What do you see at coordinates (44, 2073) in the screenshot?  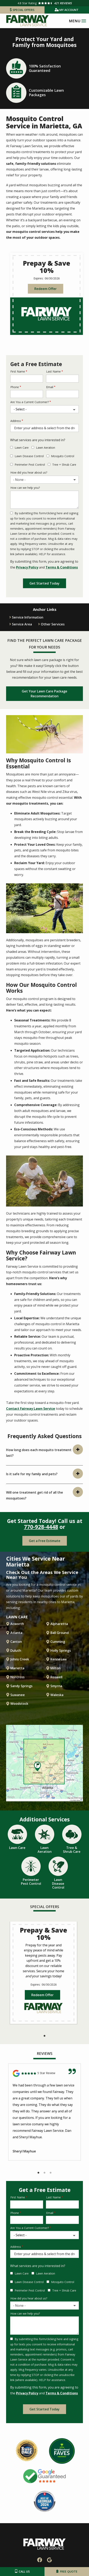 I see `[Link to reviewed location]` at bounding box center [44, 2073].